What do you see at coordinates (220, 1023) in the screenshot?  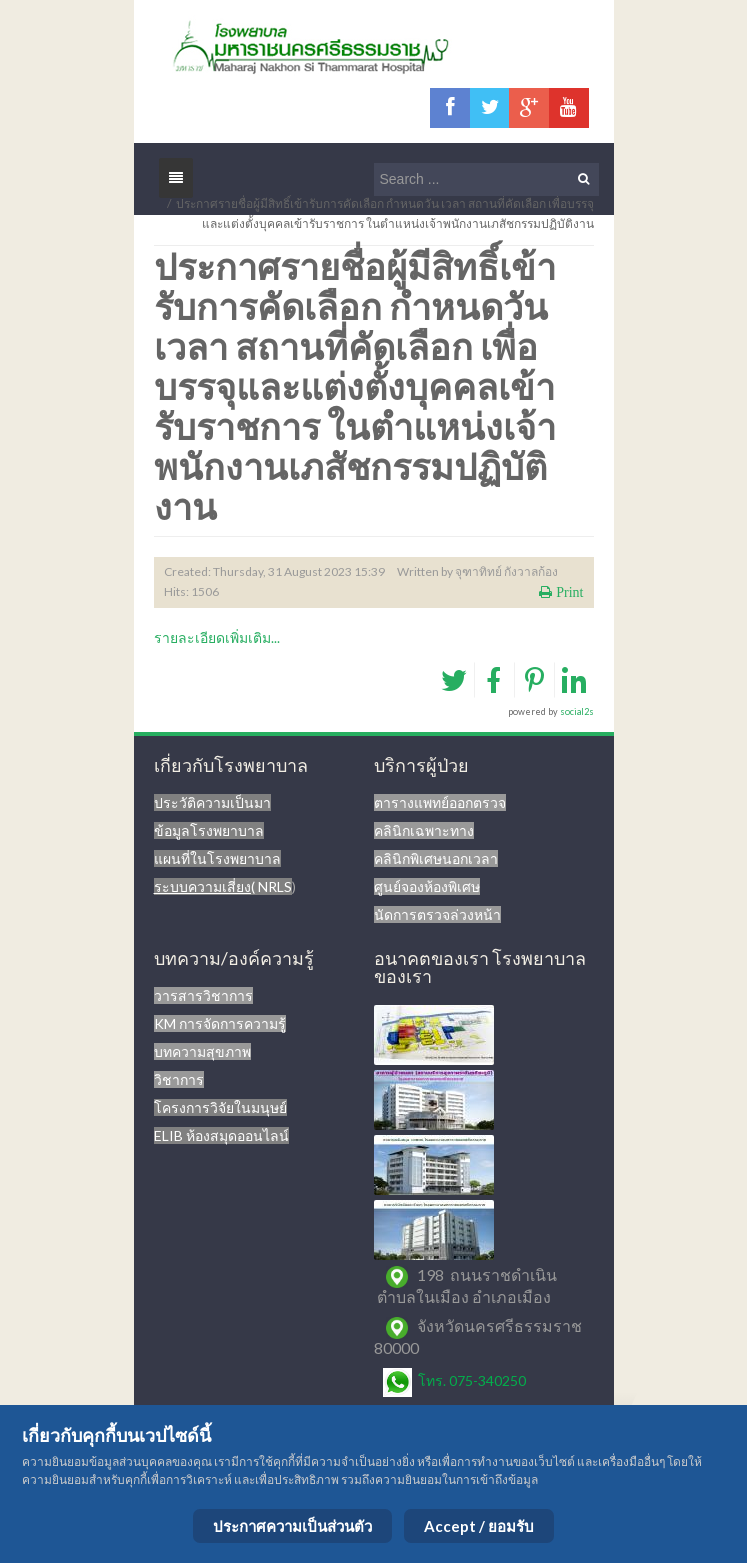 I see `KM การจัดการความรู้` at bounding box center [220, 1023].